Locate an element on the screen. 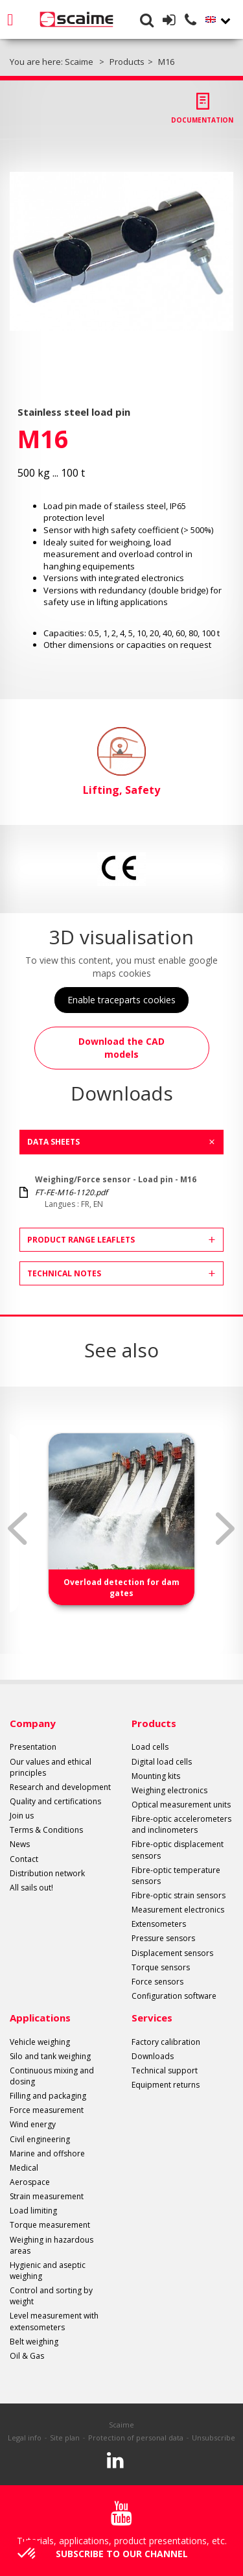  [option] is located at coordinates (121, 251).